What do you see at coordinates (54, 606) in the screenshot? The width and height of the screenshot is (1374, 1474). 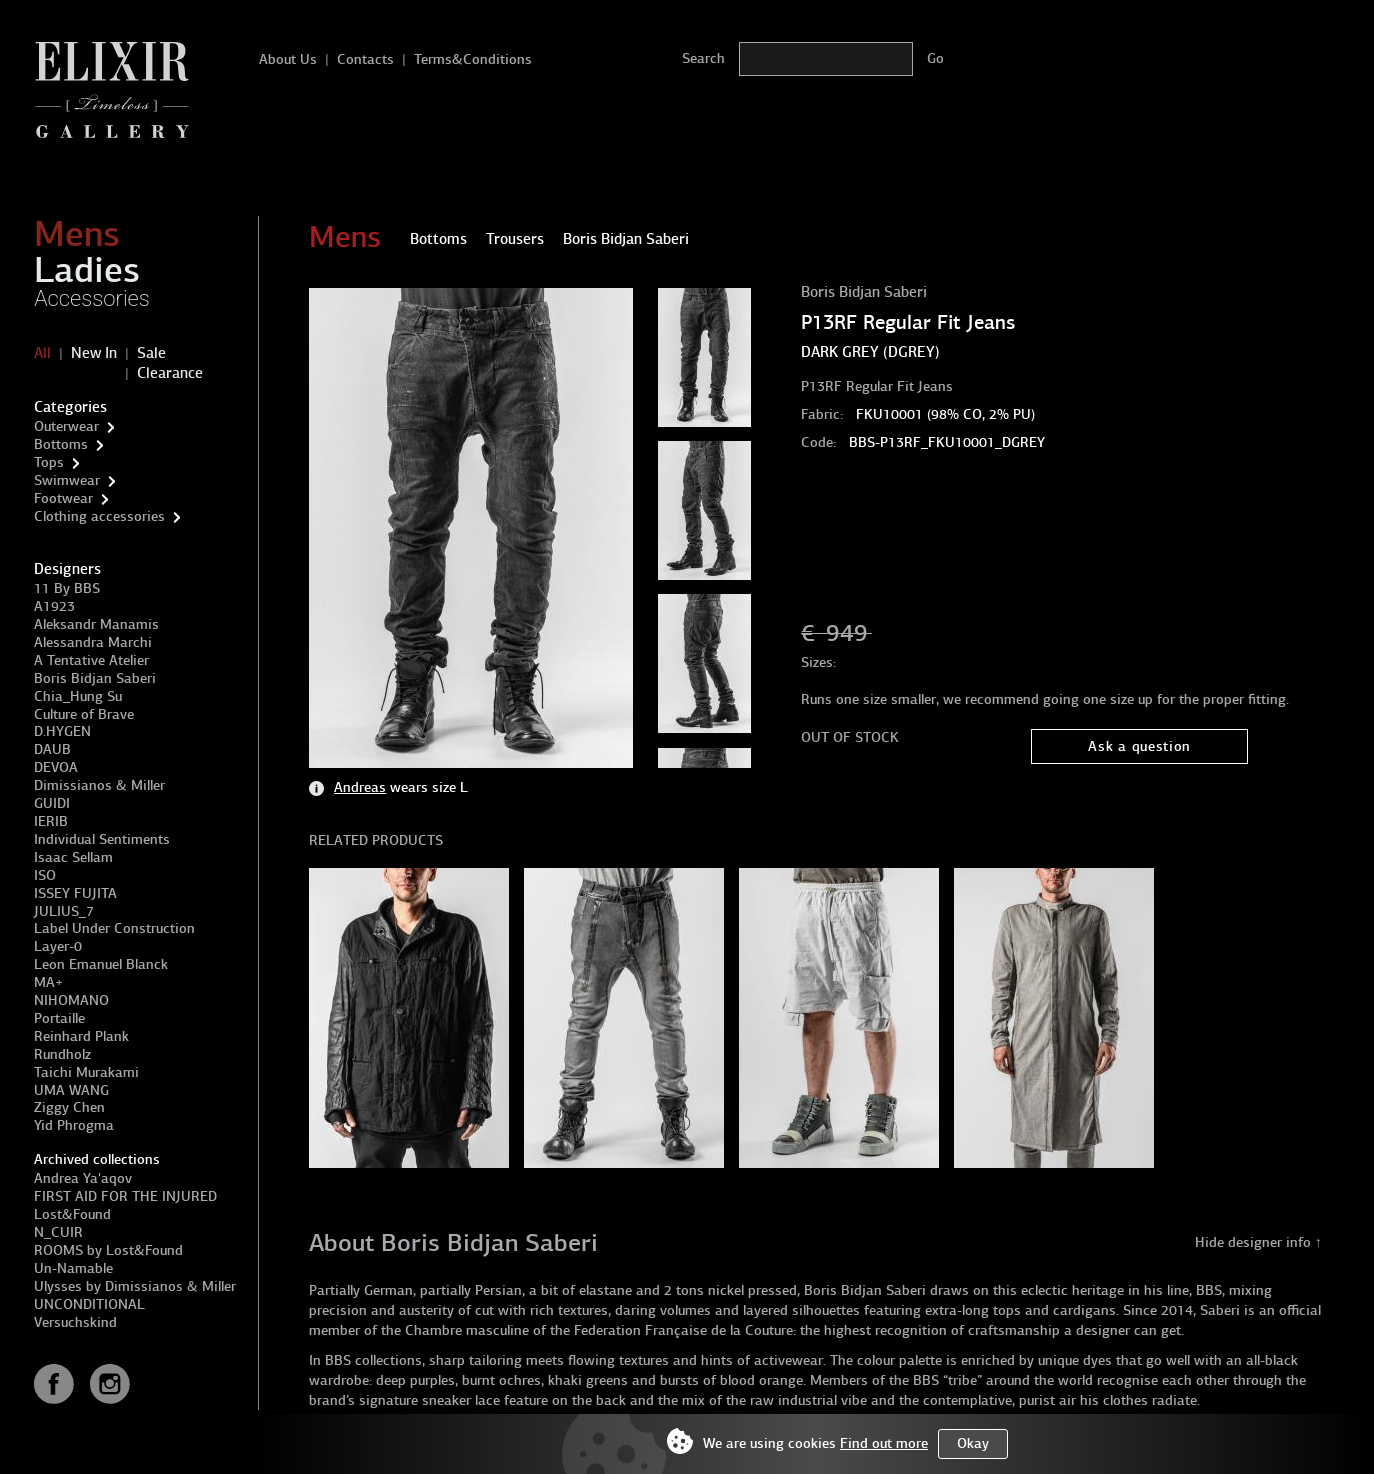 I see `A1923` at bounding box center [54, 606].